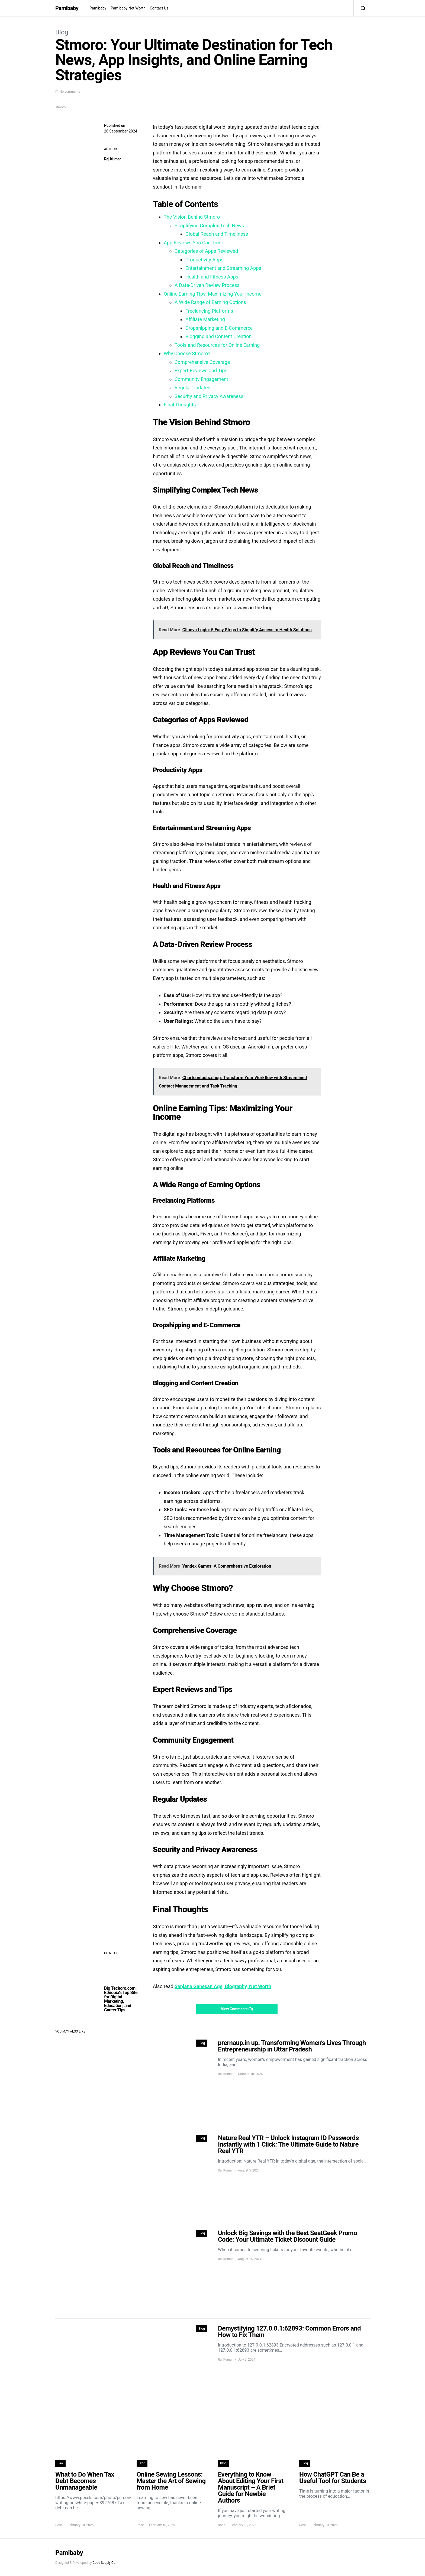 Image resolution: width=425 pixels, height=2576 pixels. What do you see at coordinates (187, 353) in the screenshot?
I see `Why Choose Stmoro?` at bounding box center [187, 353].